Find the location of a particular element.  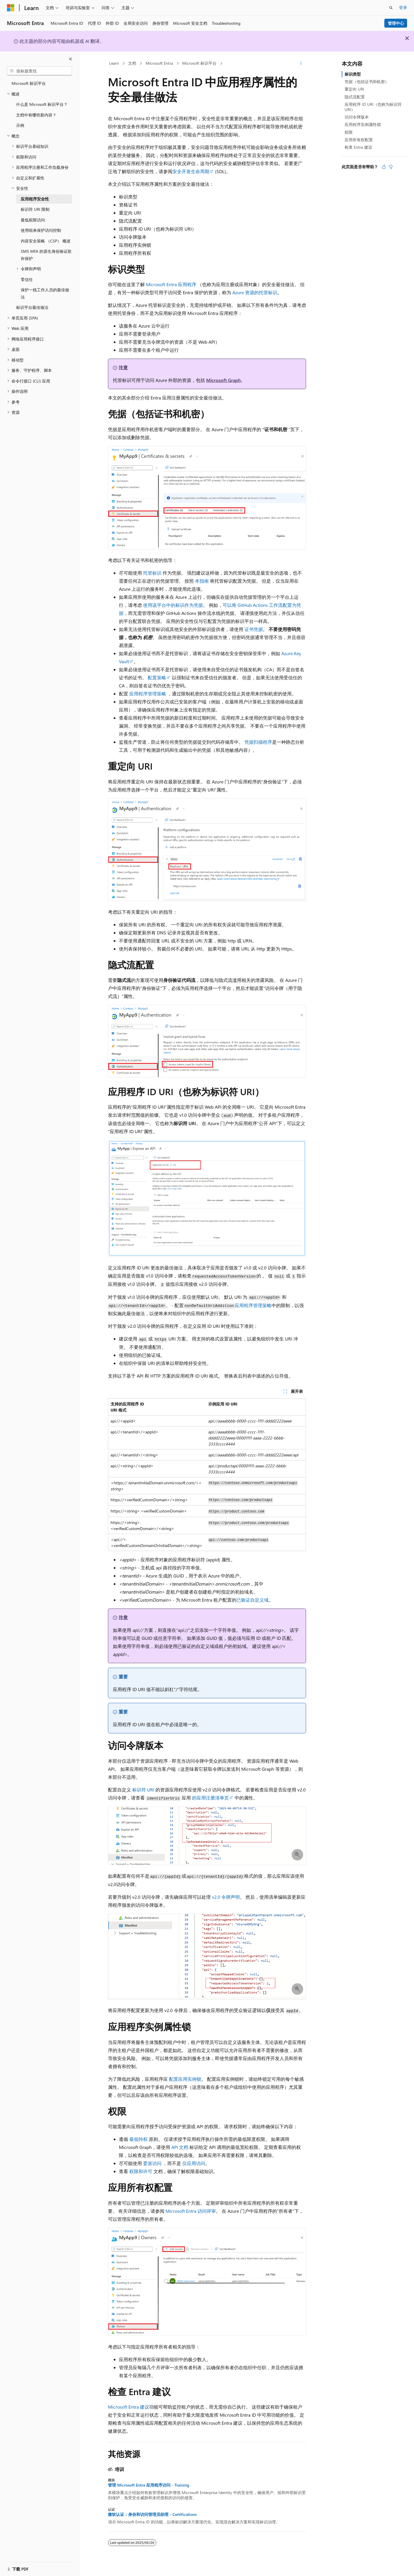

什么是 Microsoft 标识平台？ [treeitem] is located at coordinates (42, 104).